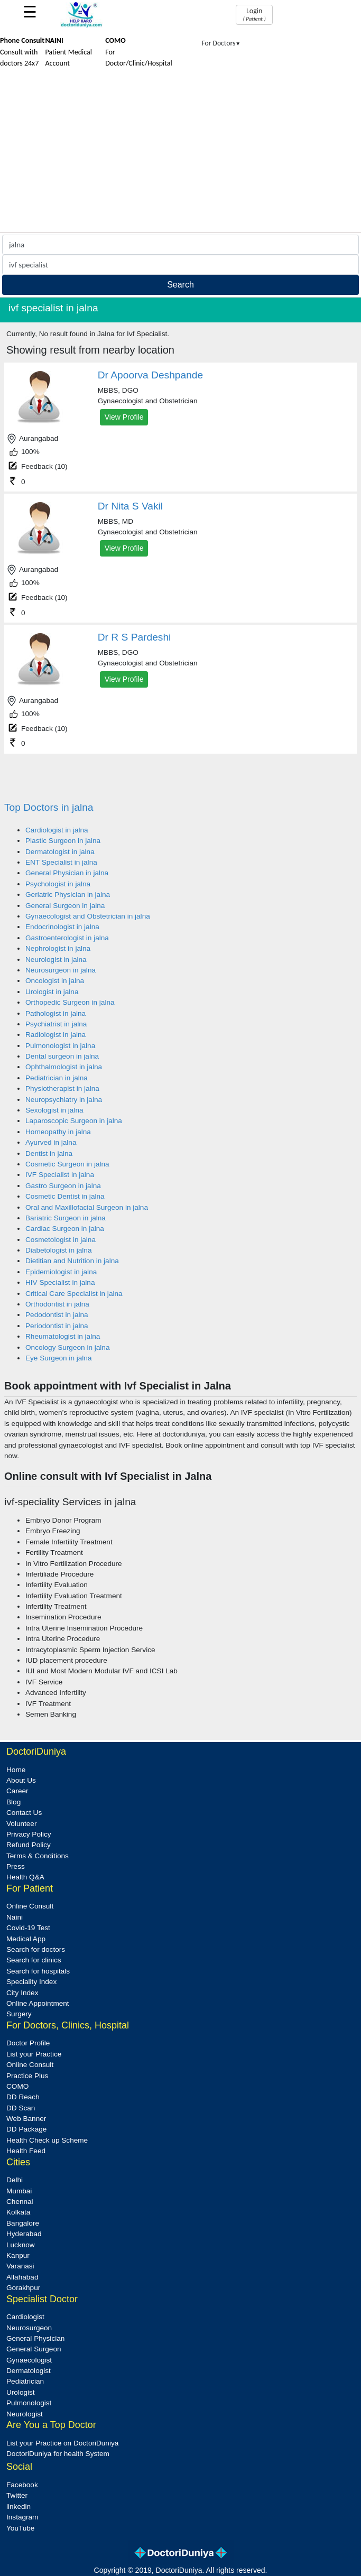 This screenshot has height=2576, width=361. I want to click on Neurologist in jalna, so click(56, 959).